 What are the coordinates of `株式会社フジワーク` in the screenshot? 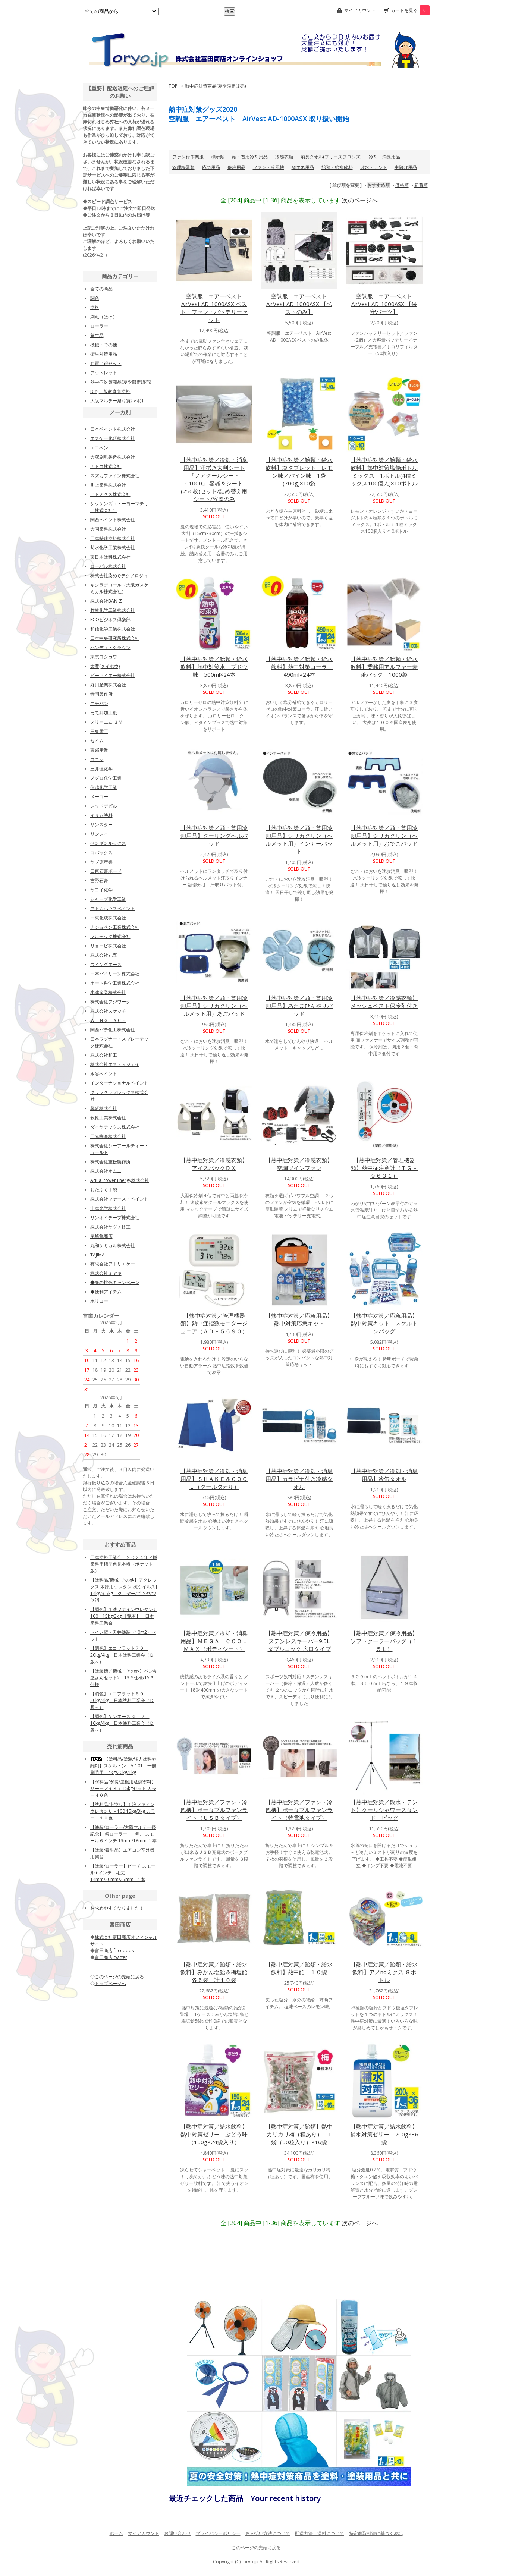 It's located at (110, 1001).